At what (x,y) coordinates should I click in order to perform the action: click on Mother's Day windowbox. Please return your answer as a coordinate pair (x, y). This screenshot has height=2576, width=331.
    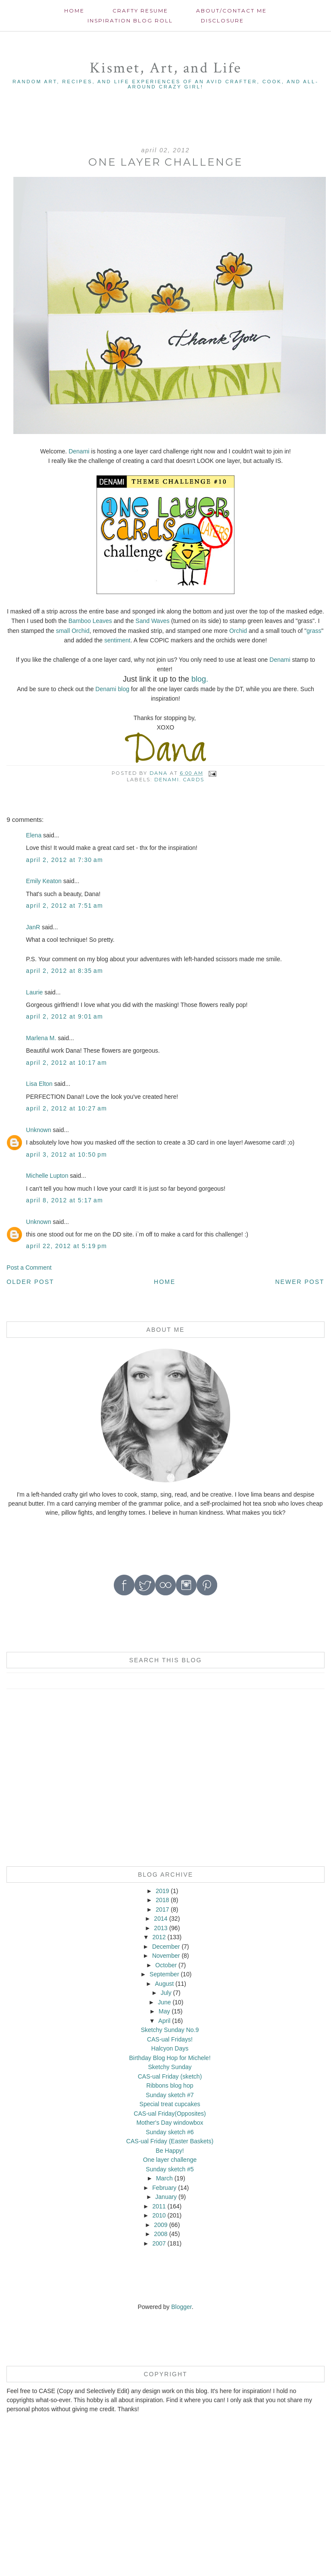
    Looking at the image, I should click on (169, 2122).